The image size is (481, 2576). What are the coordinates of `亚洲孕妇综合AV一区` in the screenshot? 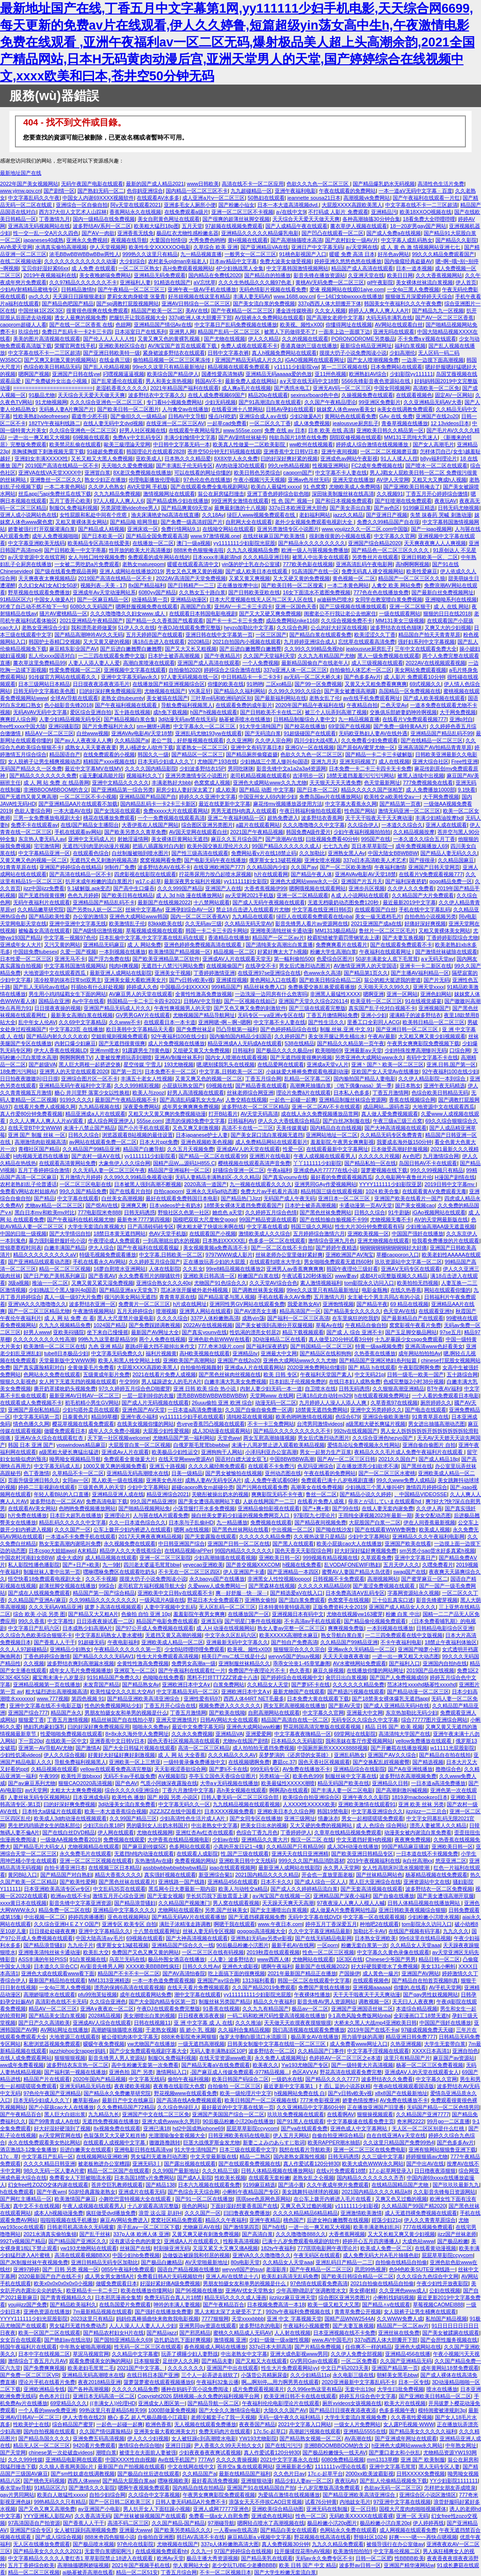 It's located at (189, 909).